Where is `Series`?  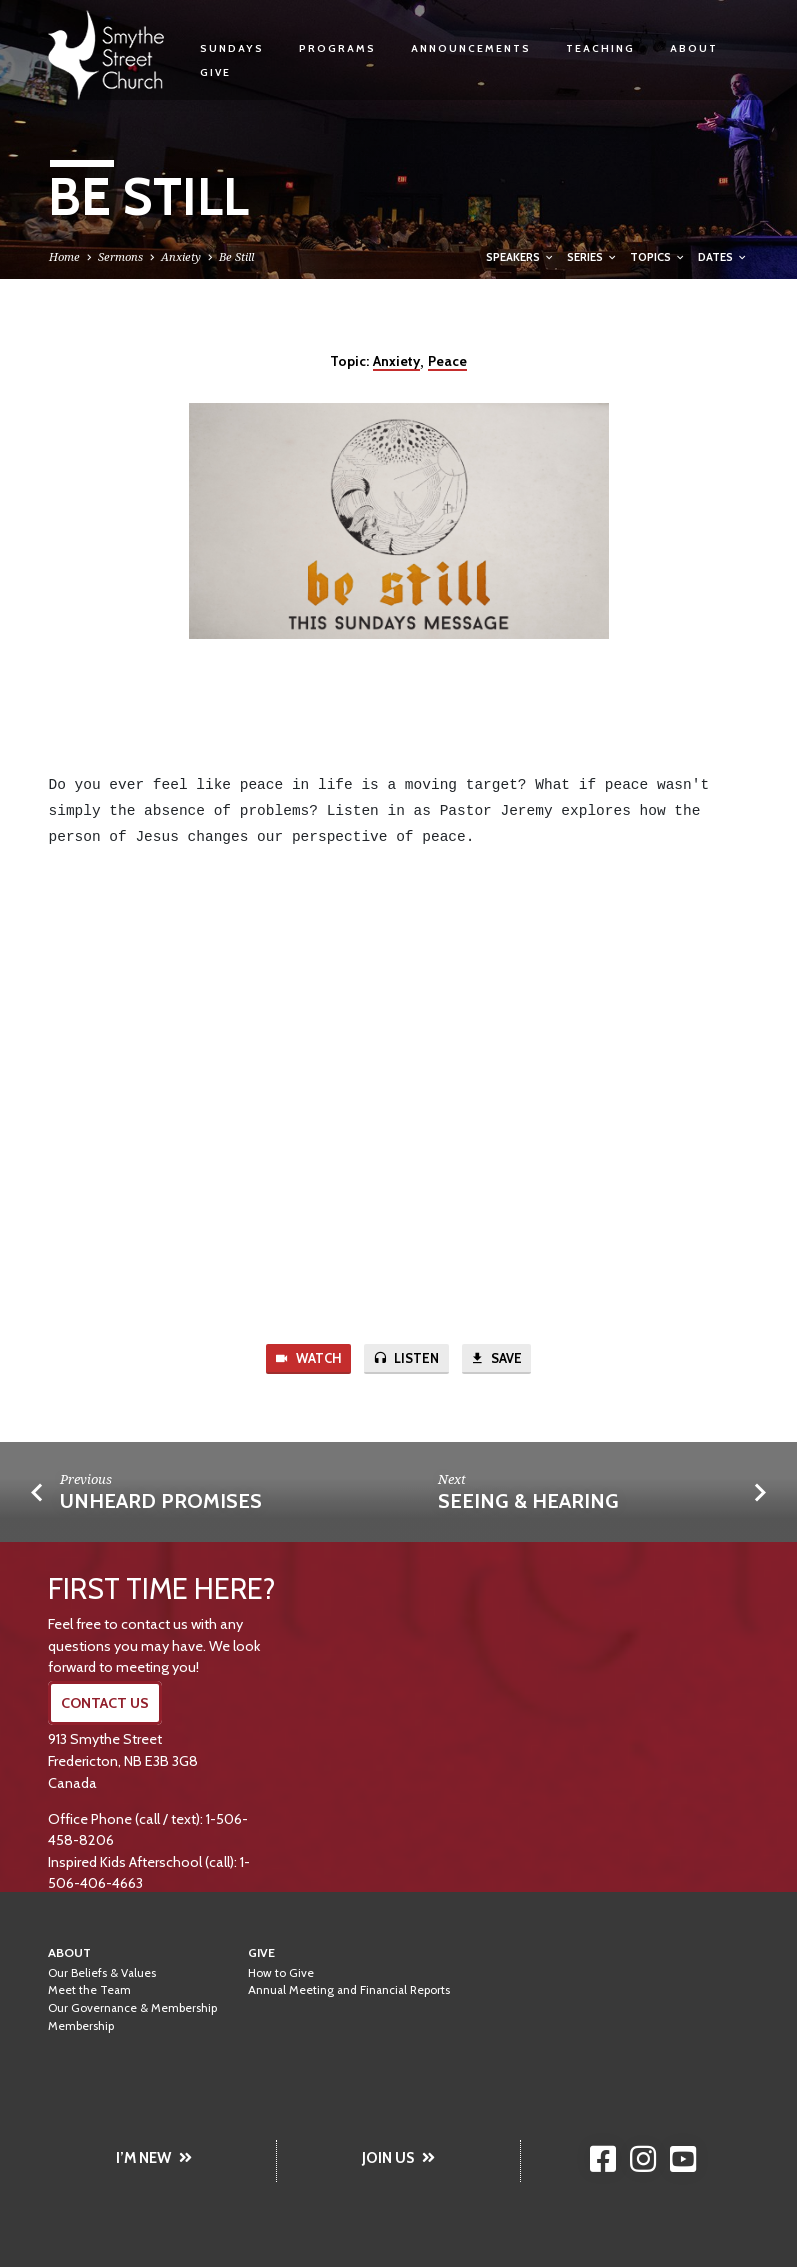 Series is located at coordinates (592, 257).